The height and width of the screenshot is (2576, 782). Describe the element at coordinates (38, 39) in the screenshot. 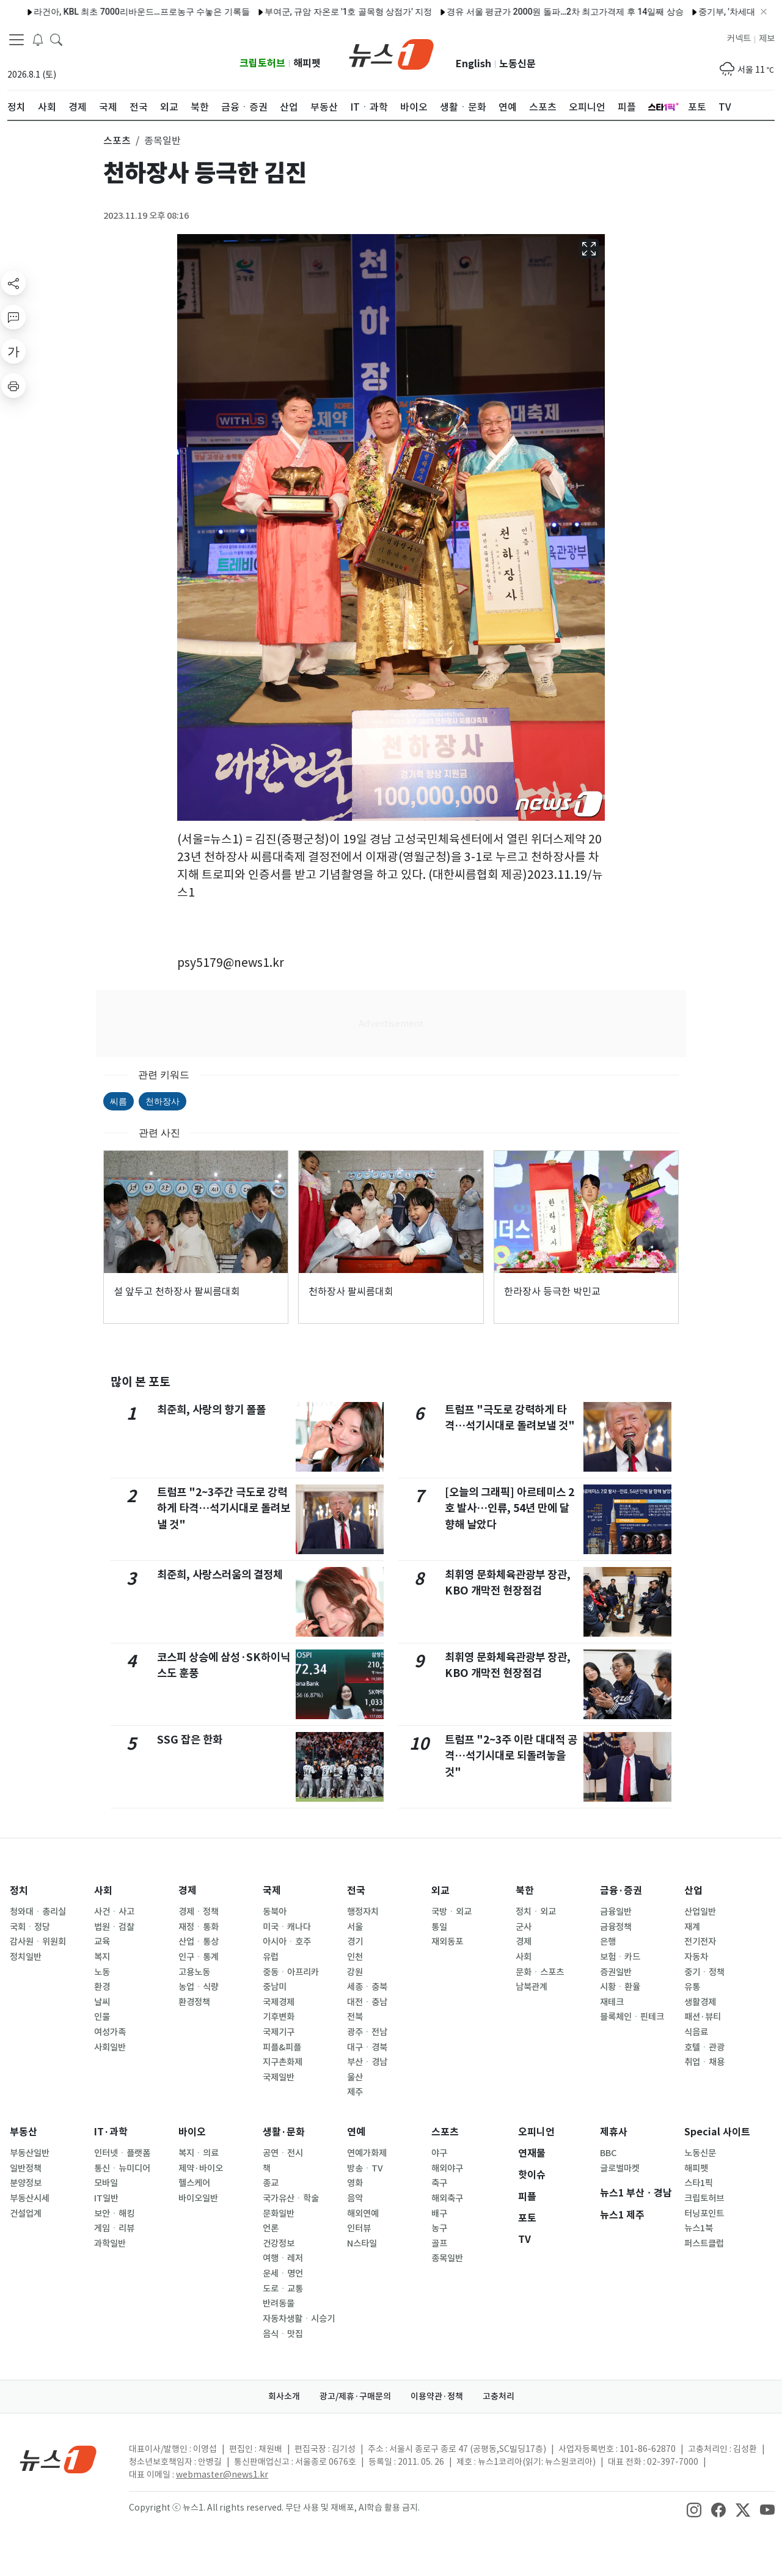

I see `[breakingNewsDrawerButton]` at that location.